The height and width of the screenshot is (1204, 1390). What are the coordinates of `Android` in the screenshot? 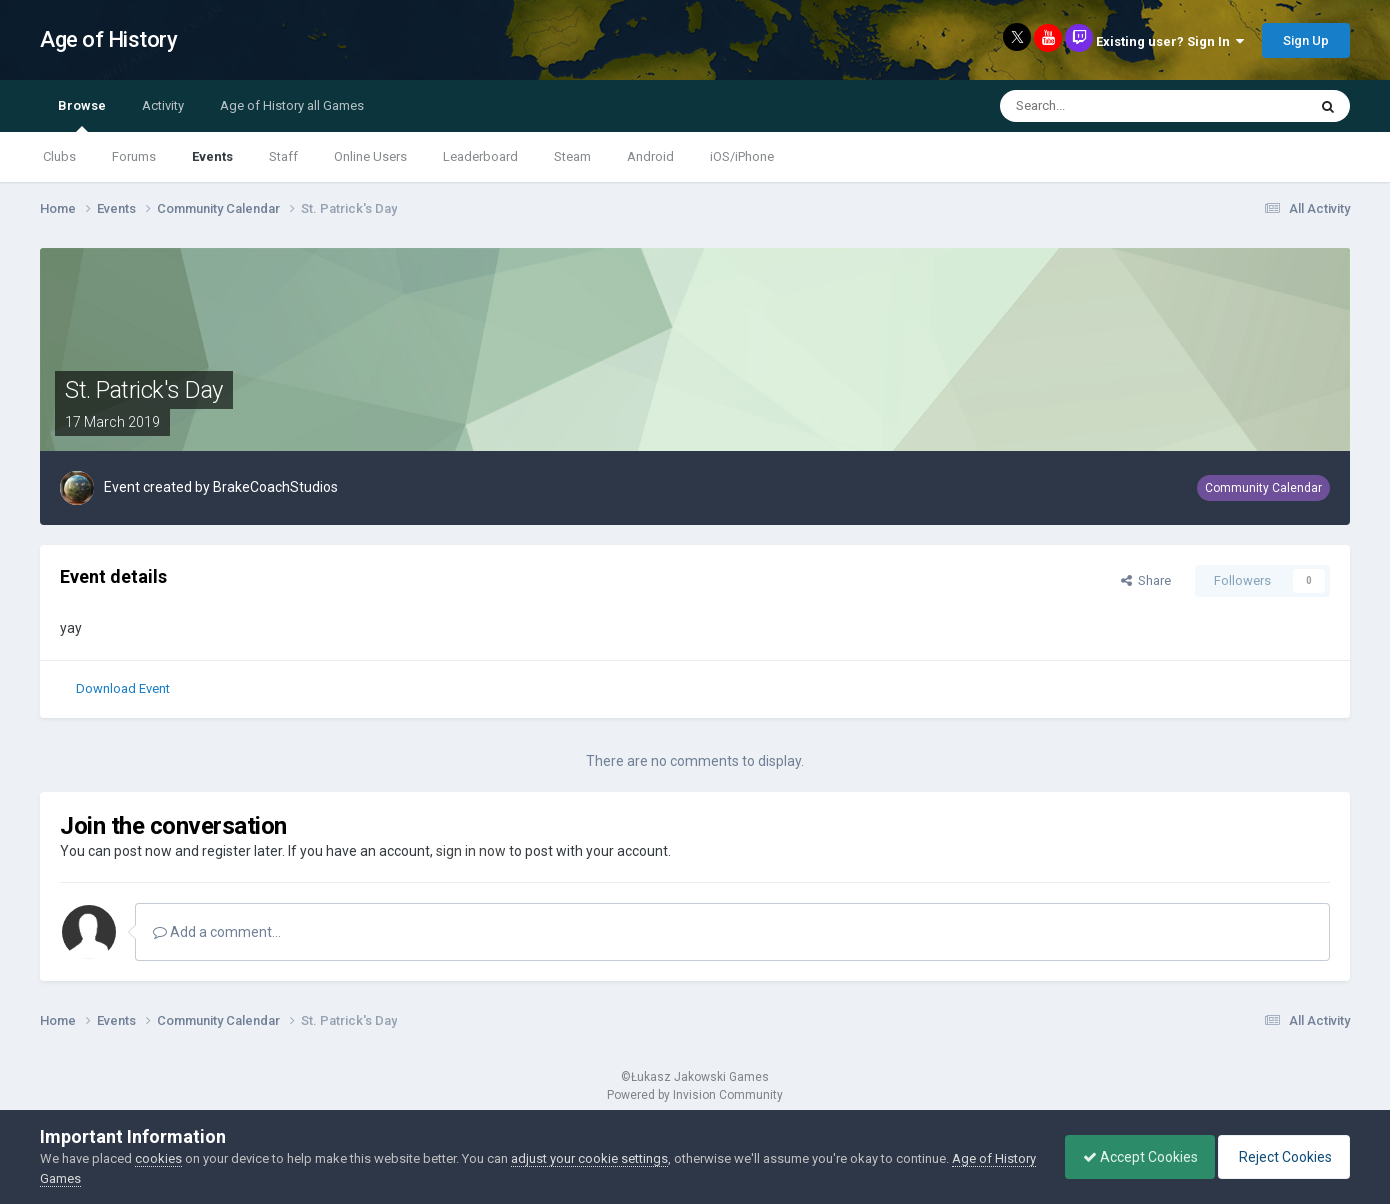 It's located at (650, 156).